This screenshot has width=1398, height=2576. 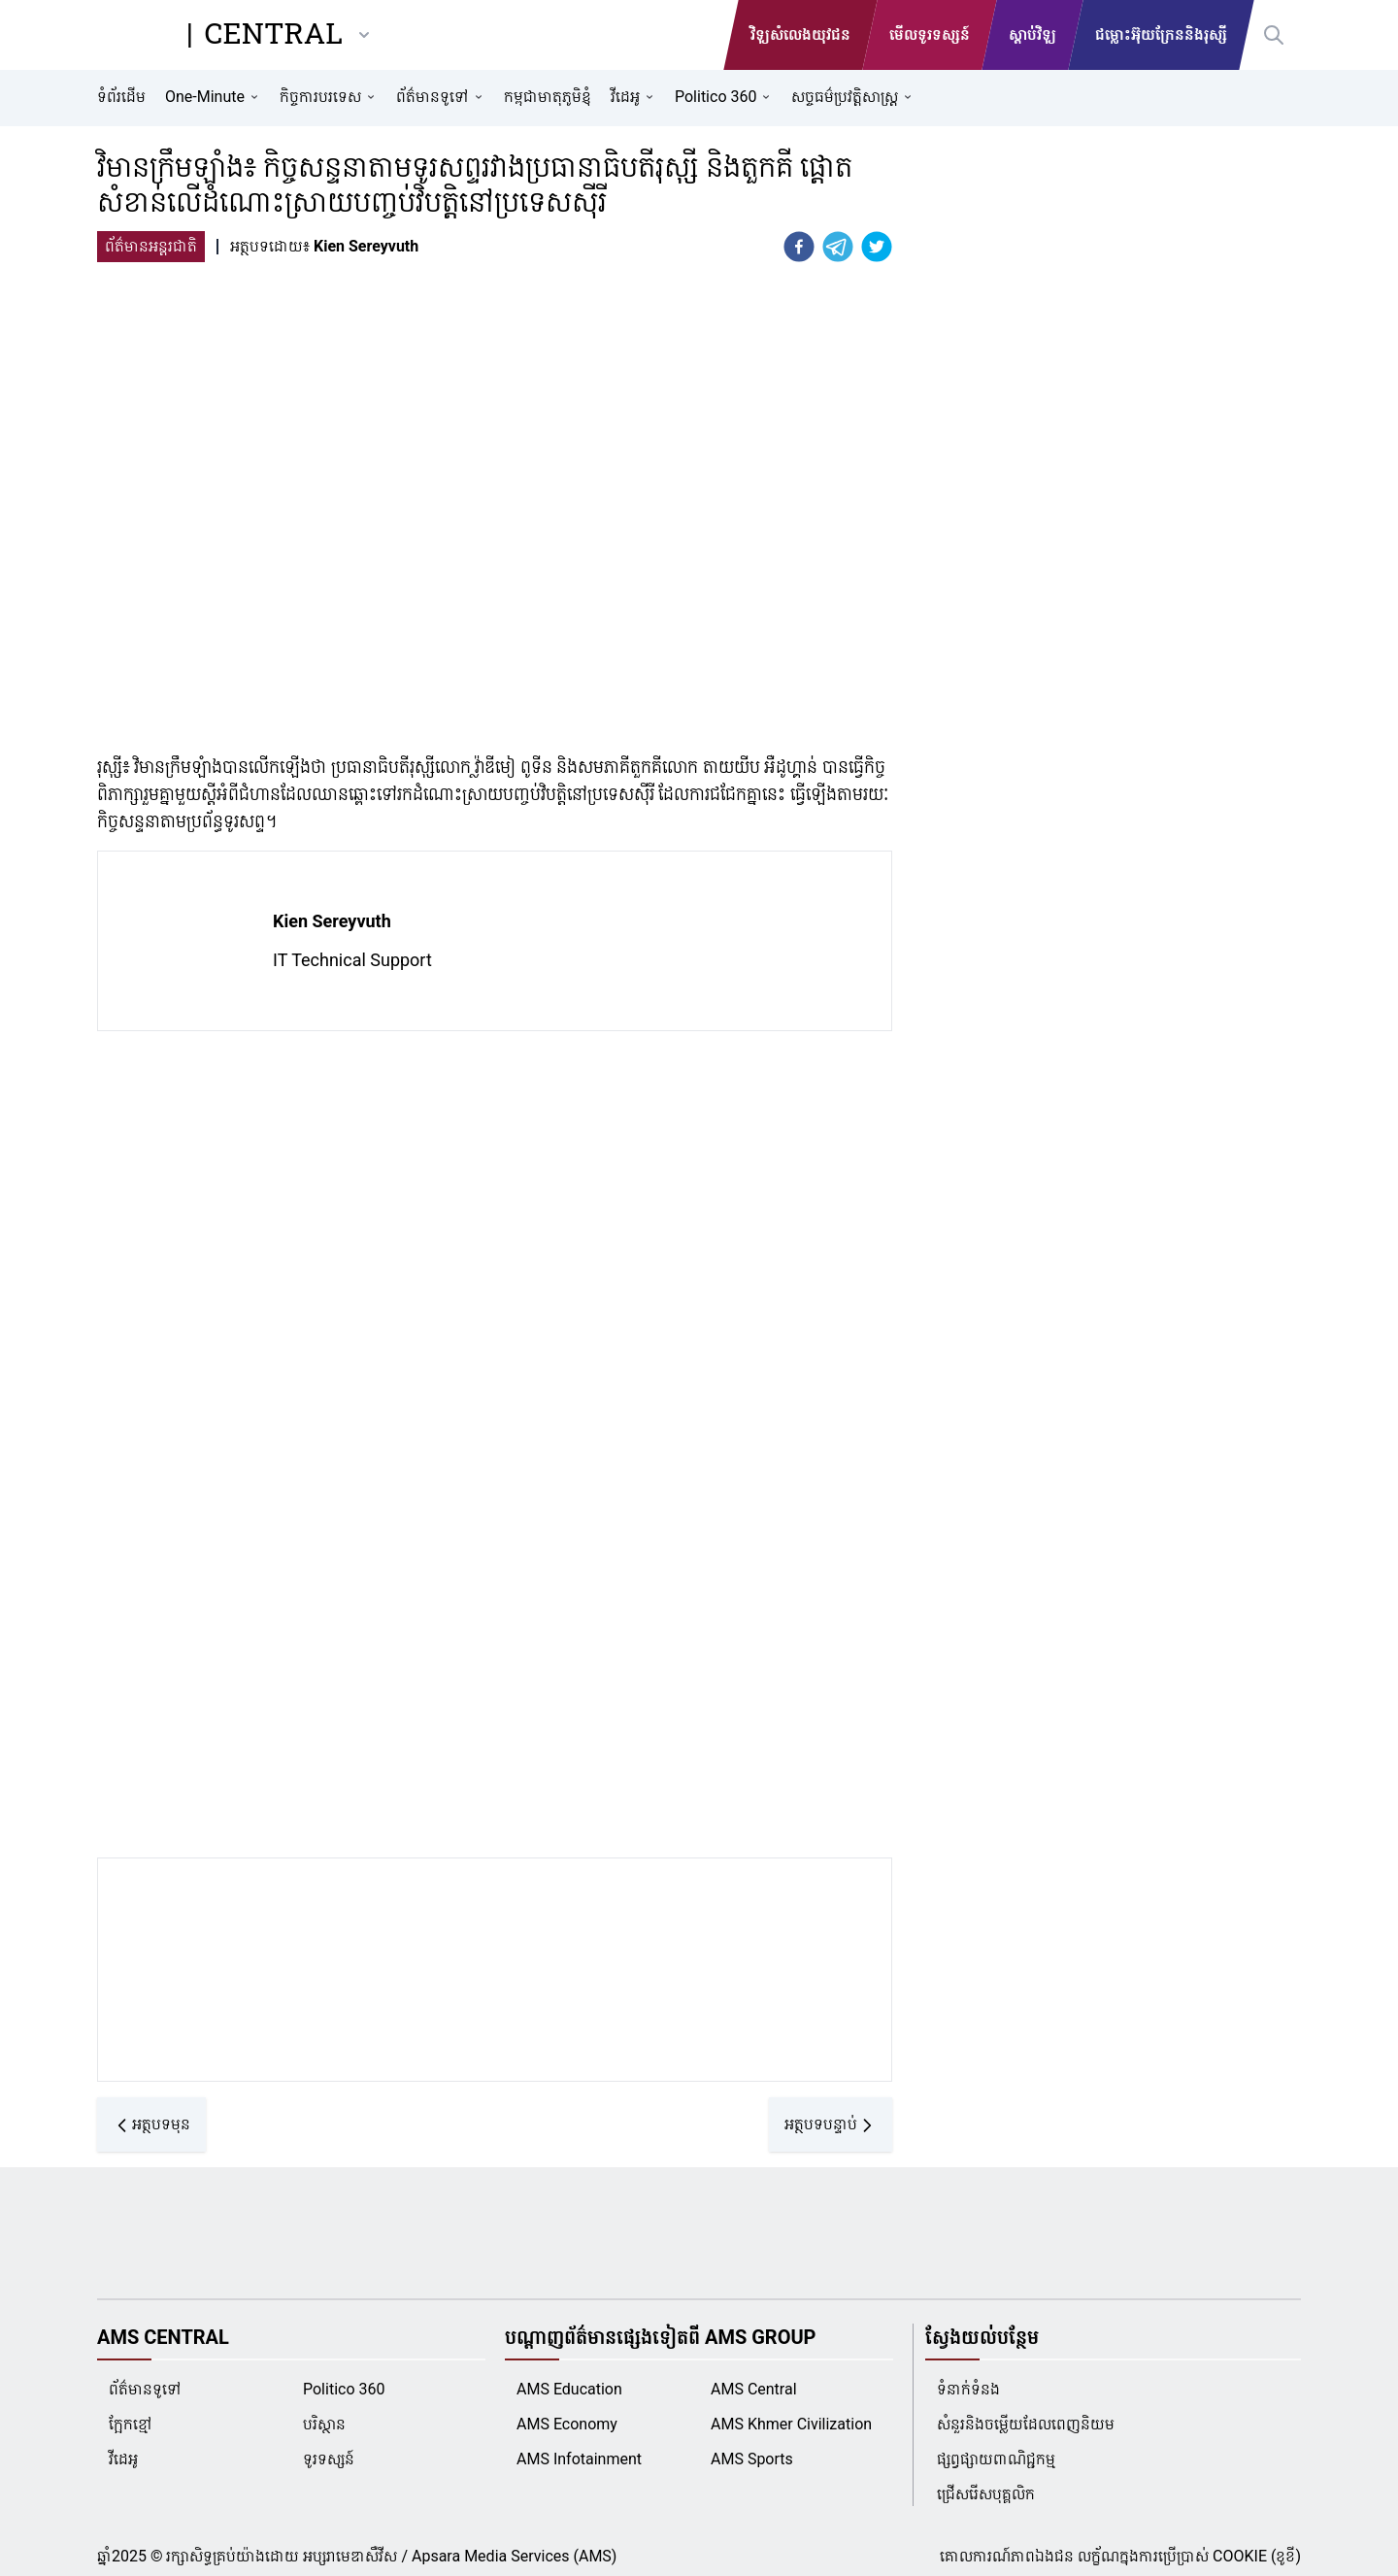 What do you see at coordinates (145, 2389) in the screenshot?
I see `ព័ត៌មានទូទៅ` at bounding box center [145, 2389].